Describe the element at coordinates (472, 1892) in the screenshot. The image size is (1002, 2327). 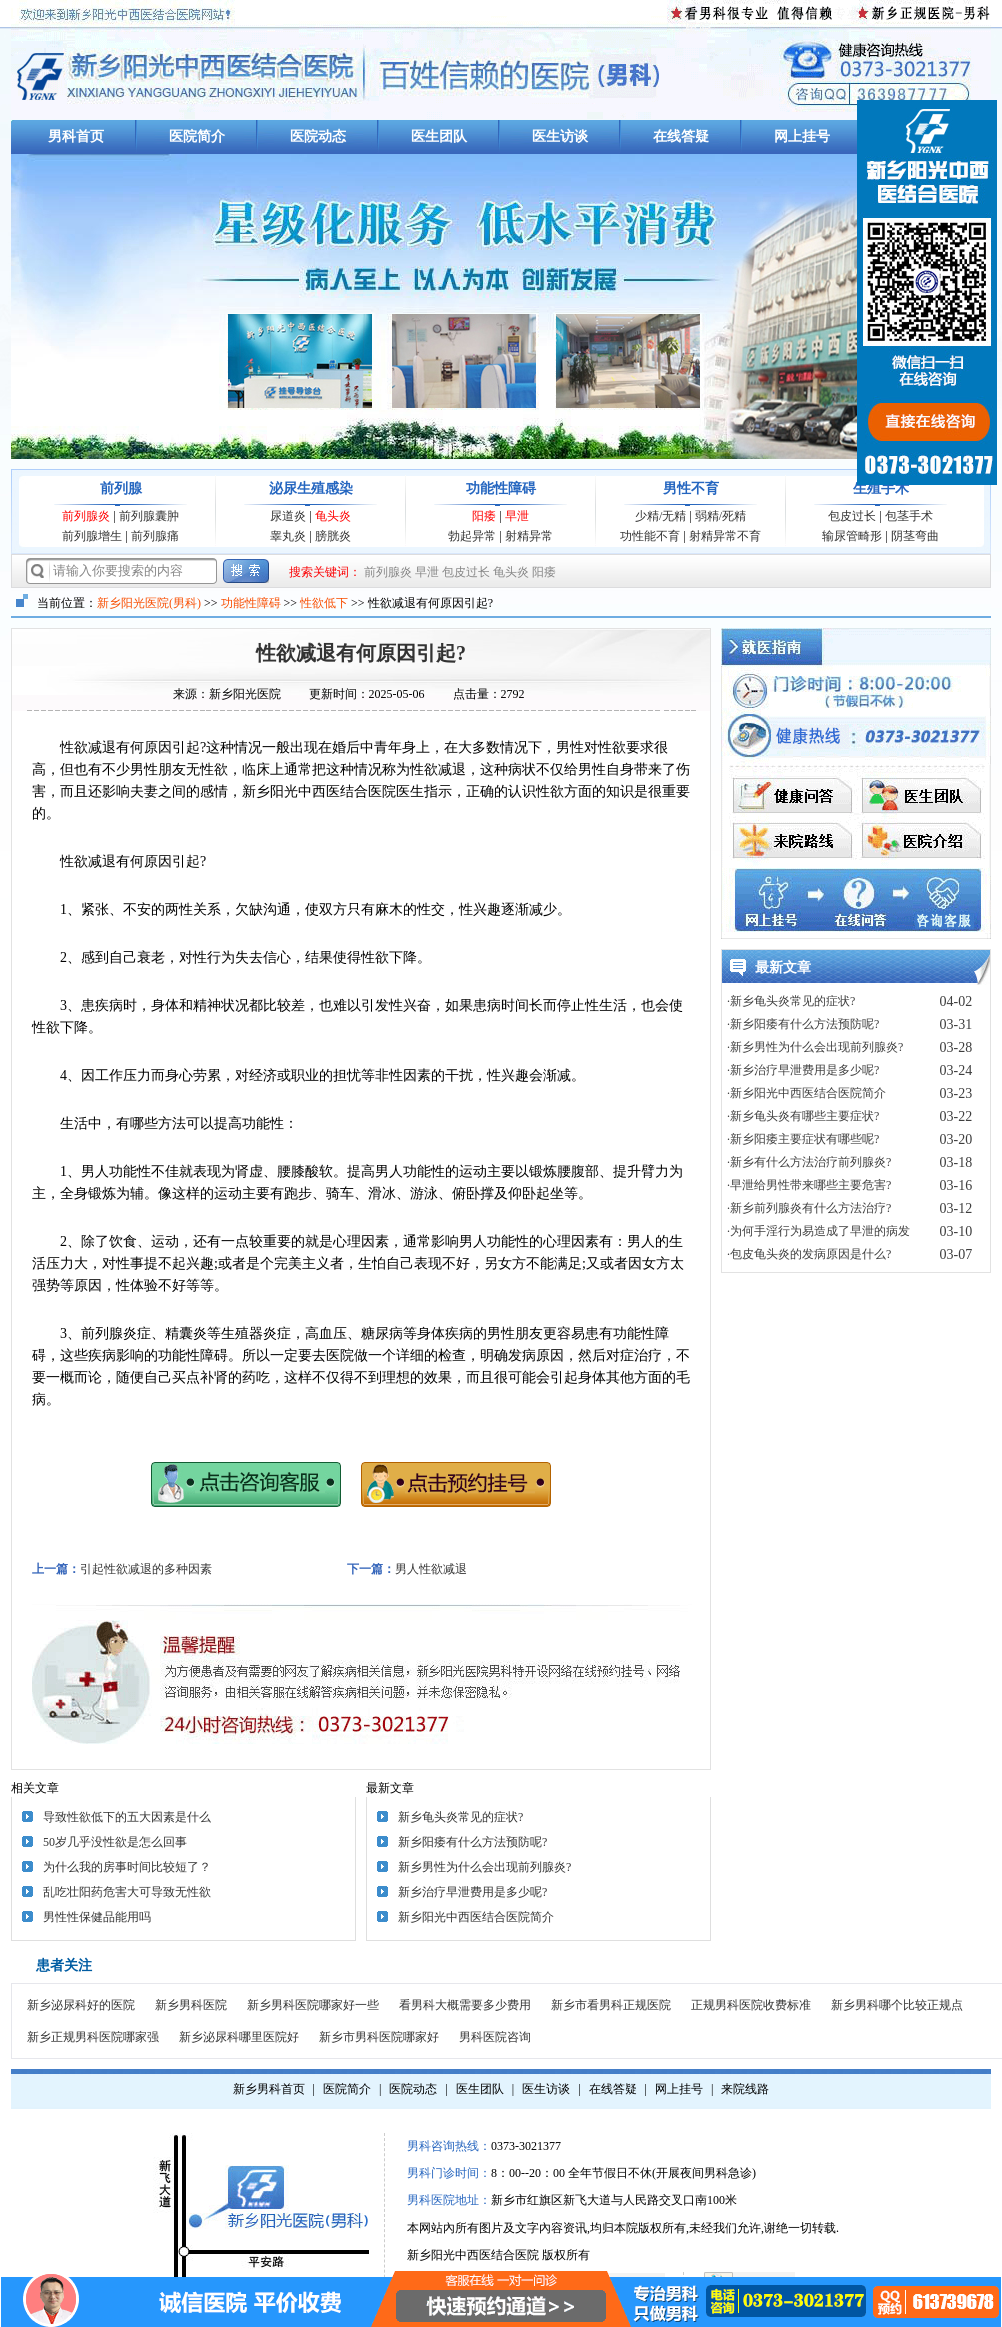
I see `新乡治疗早泄费用是多少呢?` at that location.